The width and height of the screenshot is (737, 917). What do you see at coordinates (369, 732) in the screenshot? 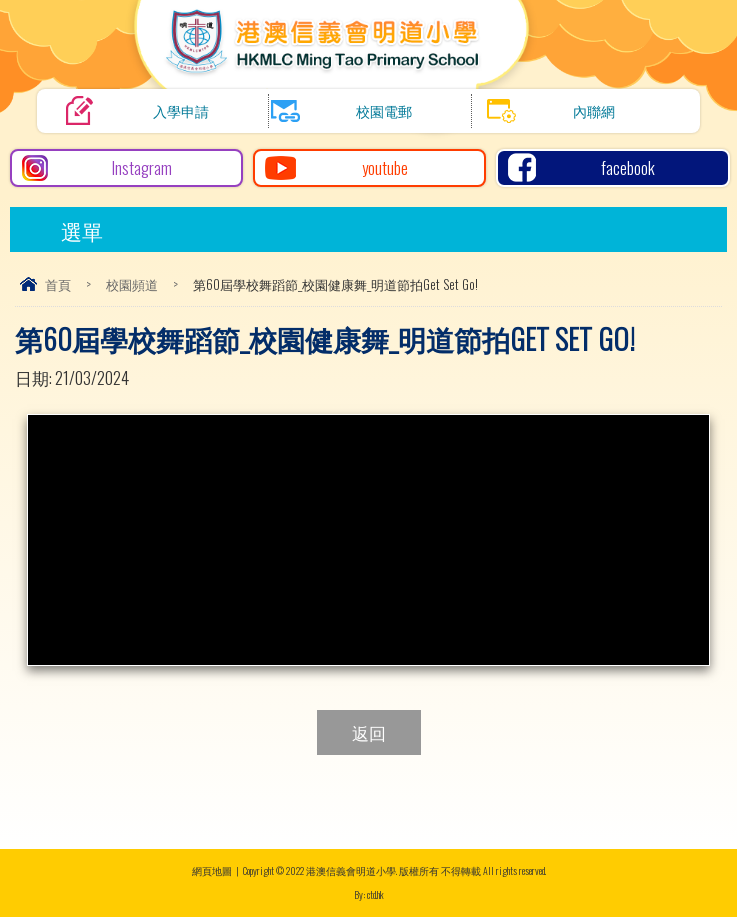
I see `返回` at bounding box center [369, 732].